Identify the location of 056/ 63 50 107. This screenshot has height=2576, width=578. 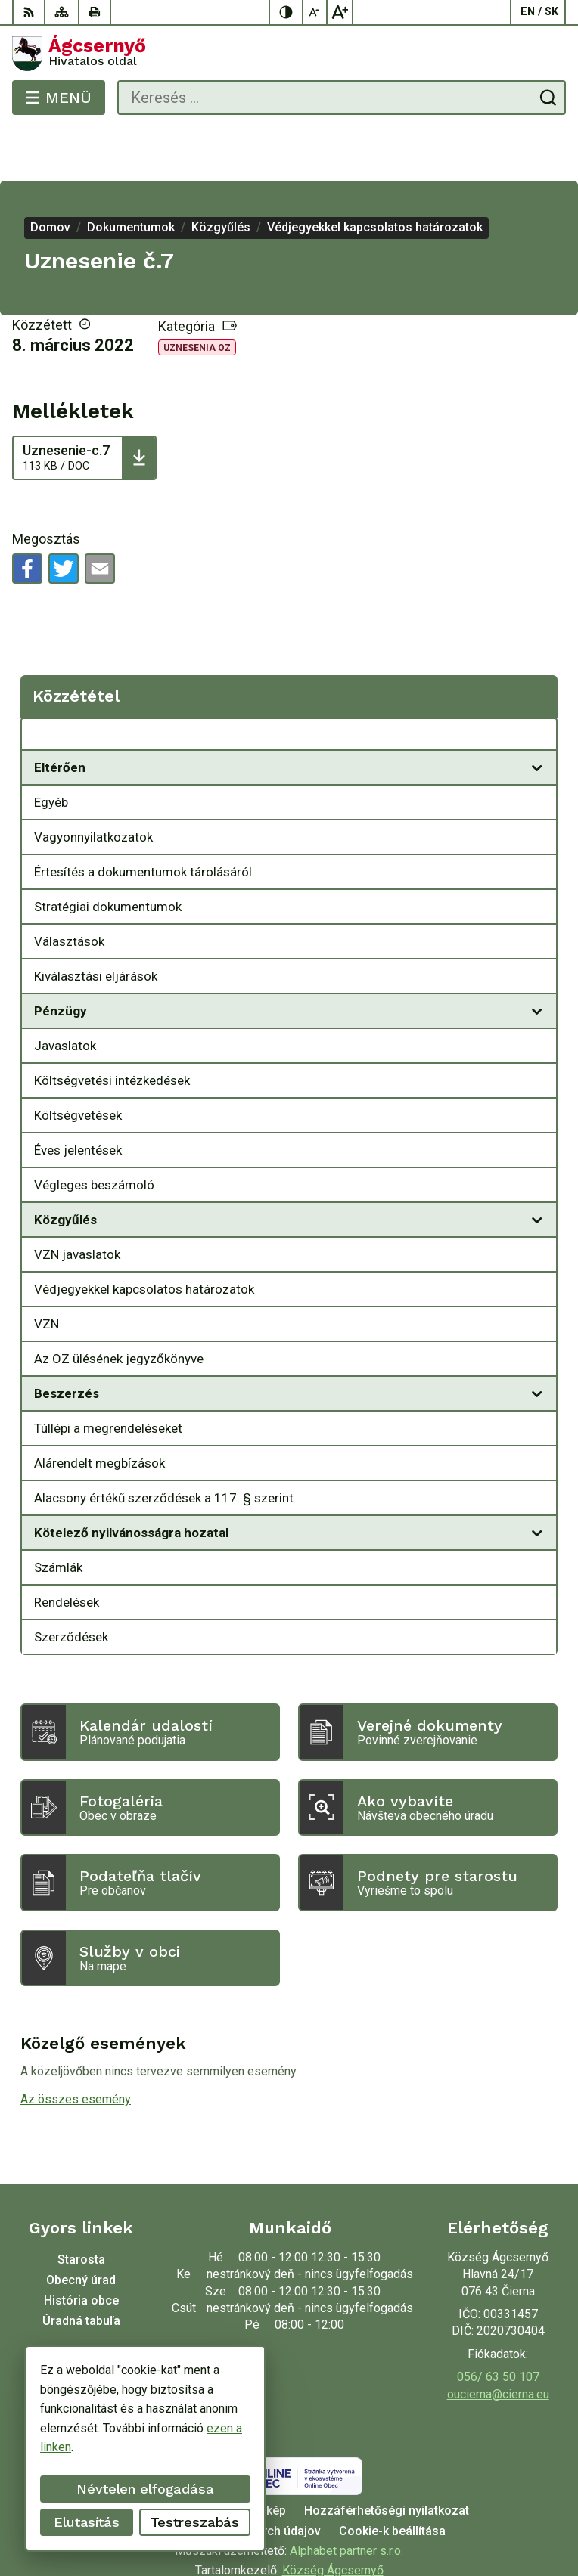
(498, 2323).